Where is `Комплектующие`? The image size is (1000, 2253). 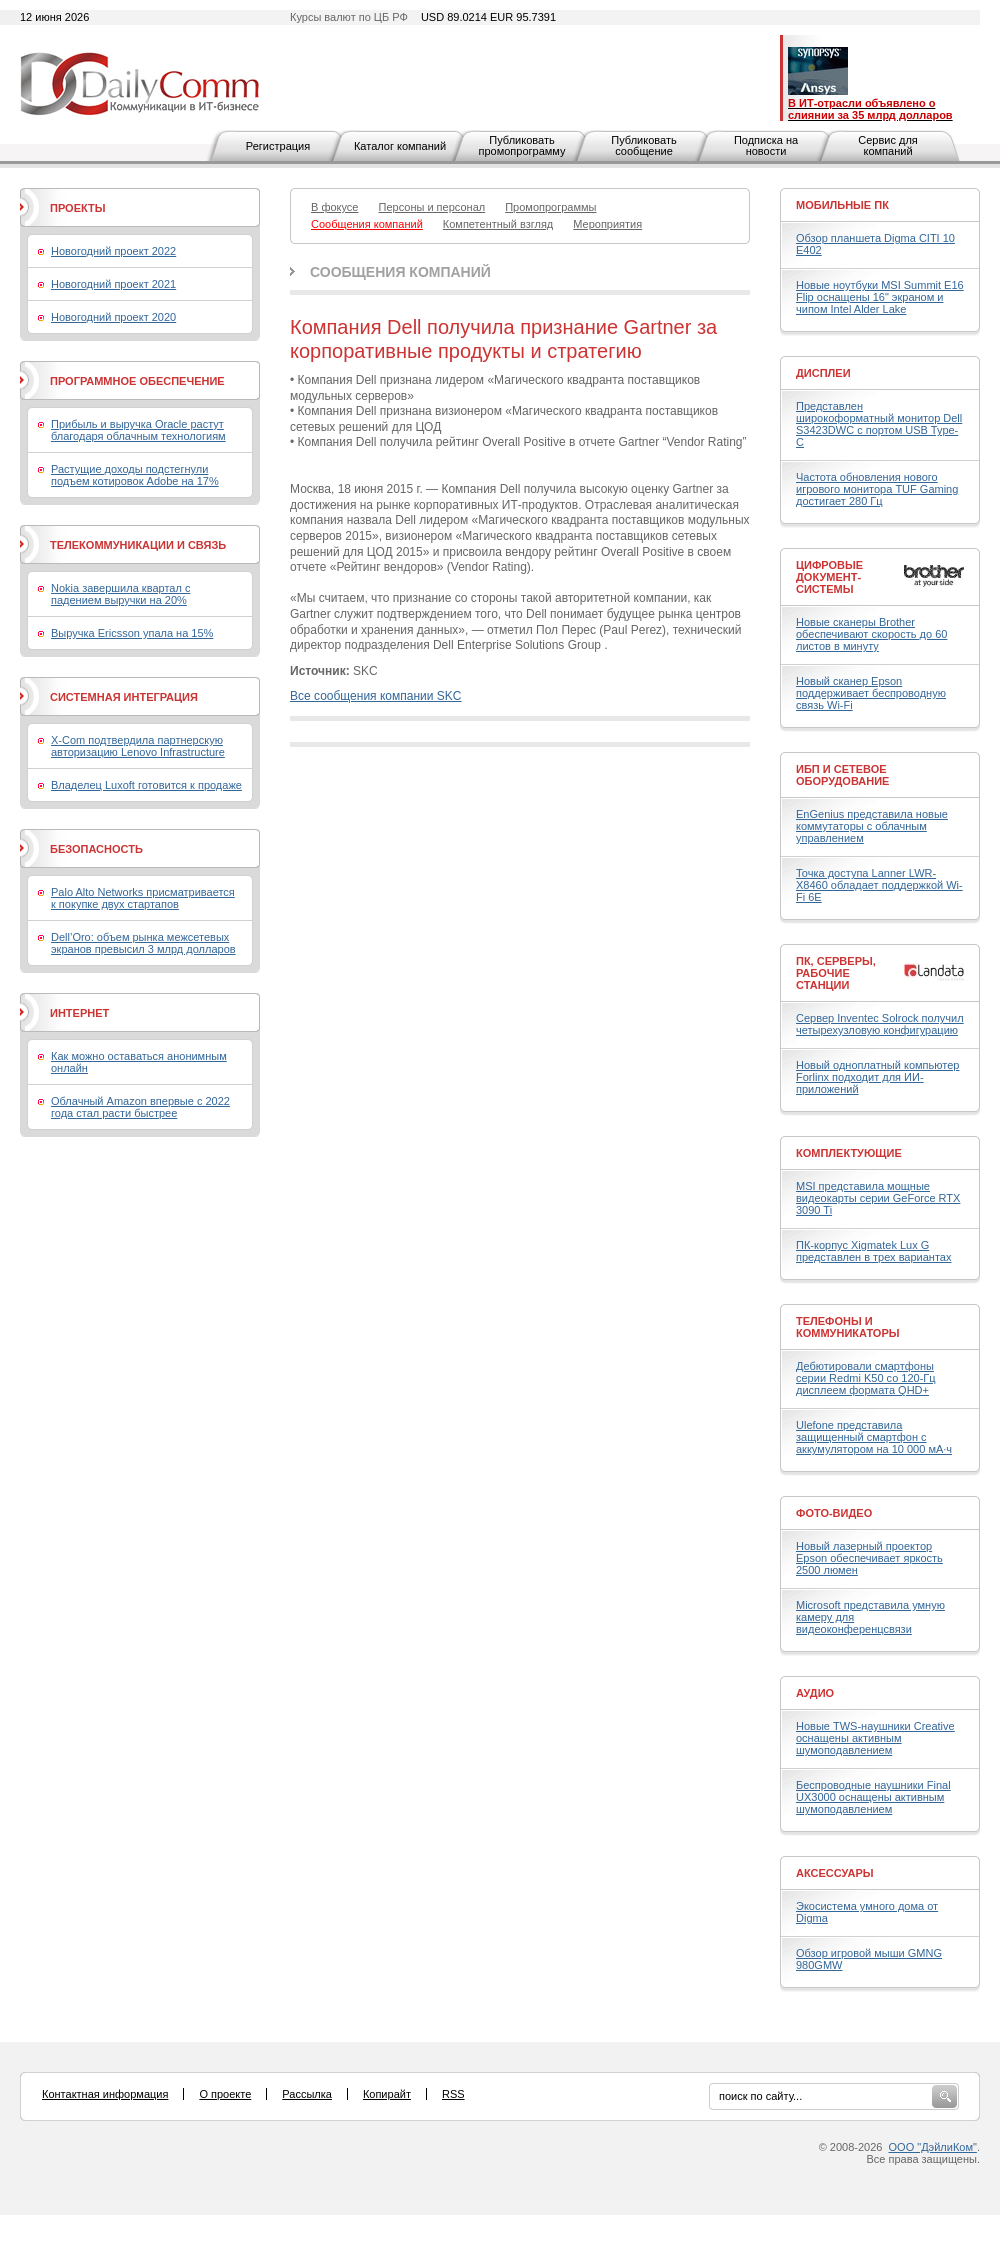 Комплектующие is located at coordinates (849, 1153).